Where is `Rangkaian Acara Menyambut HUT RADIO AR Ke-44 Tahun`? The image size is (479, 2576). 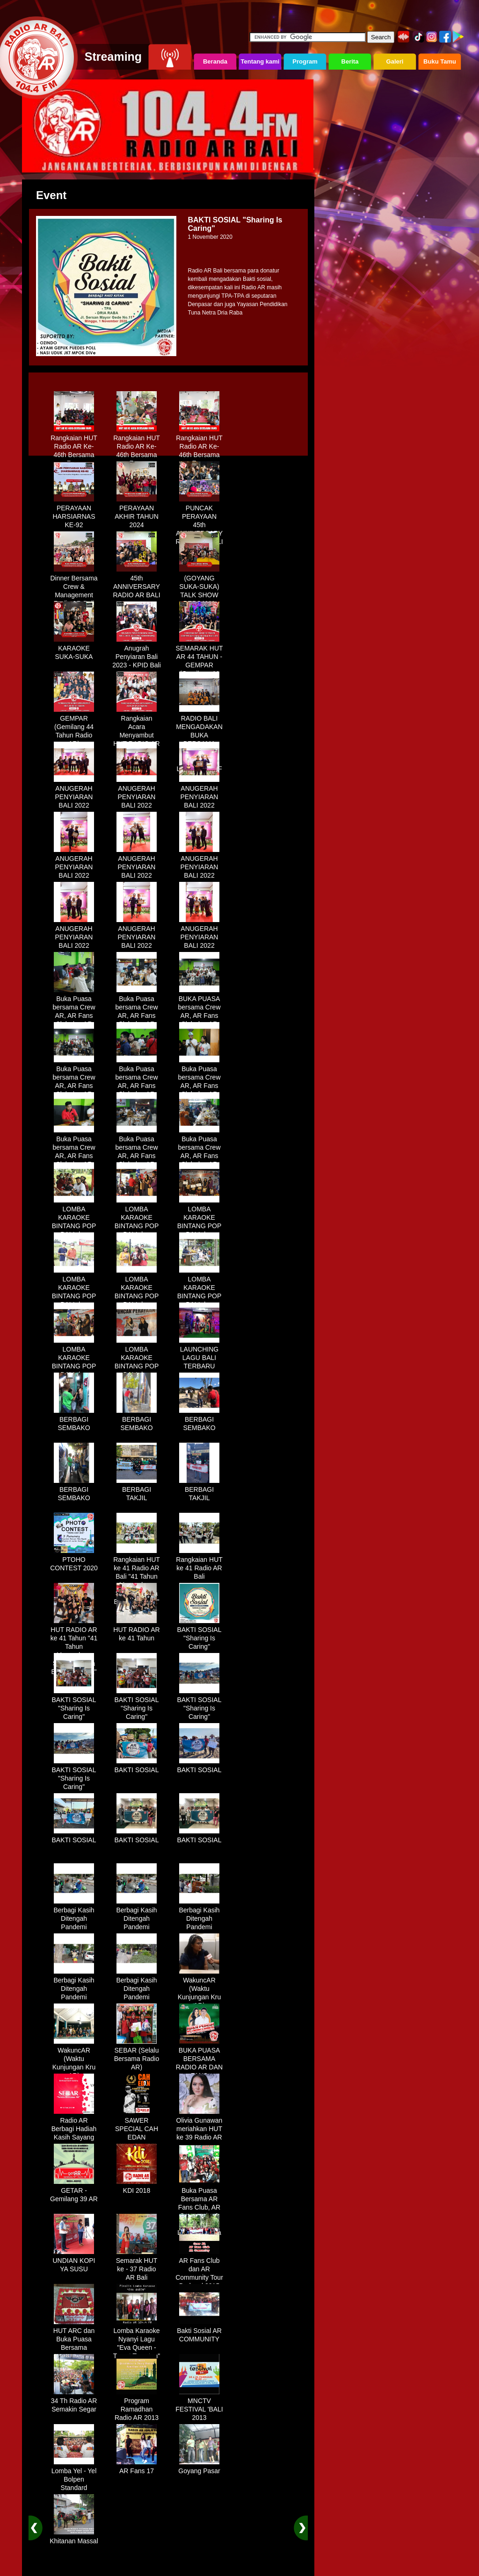 Rangkaian Acara Menyambut HUT RADIO AR Ke-44 Tahun is located at coordinates (136, 732).